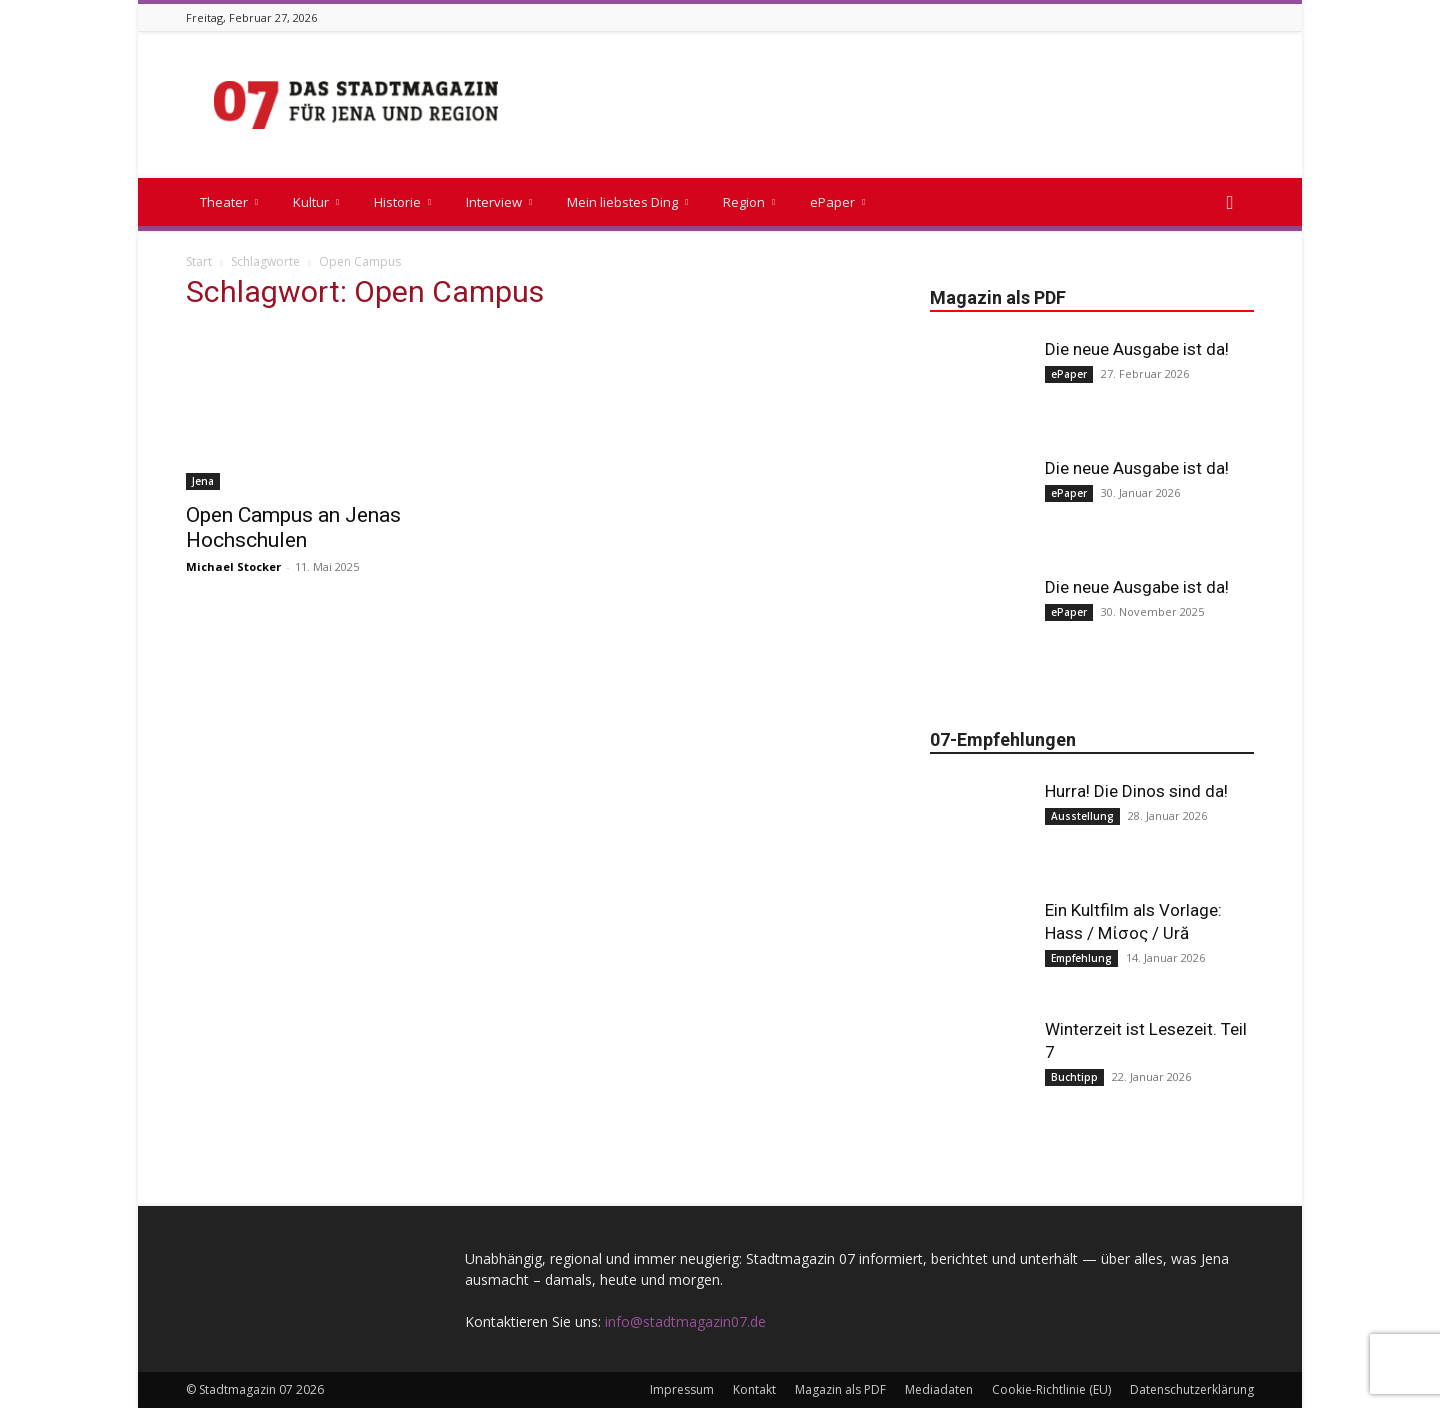 This screenshot has height=1408, width=1440. What do you see at coordinates (840, 1389) in the screenshot?
I see `Magazin als PDF` at bounding box center [840, 1389].